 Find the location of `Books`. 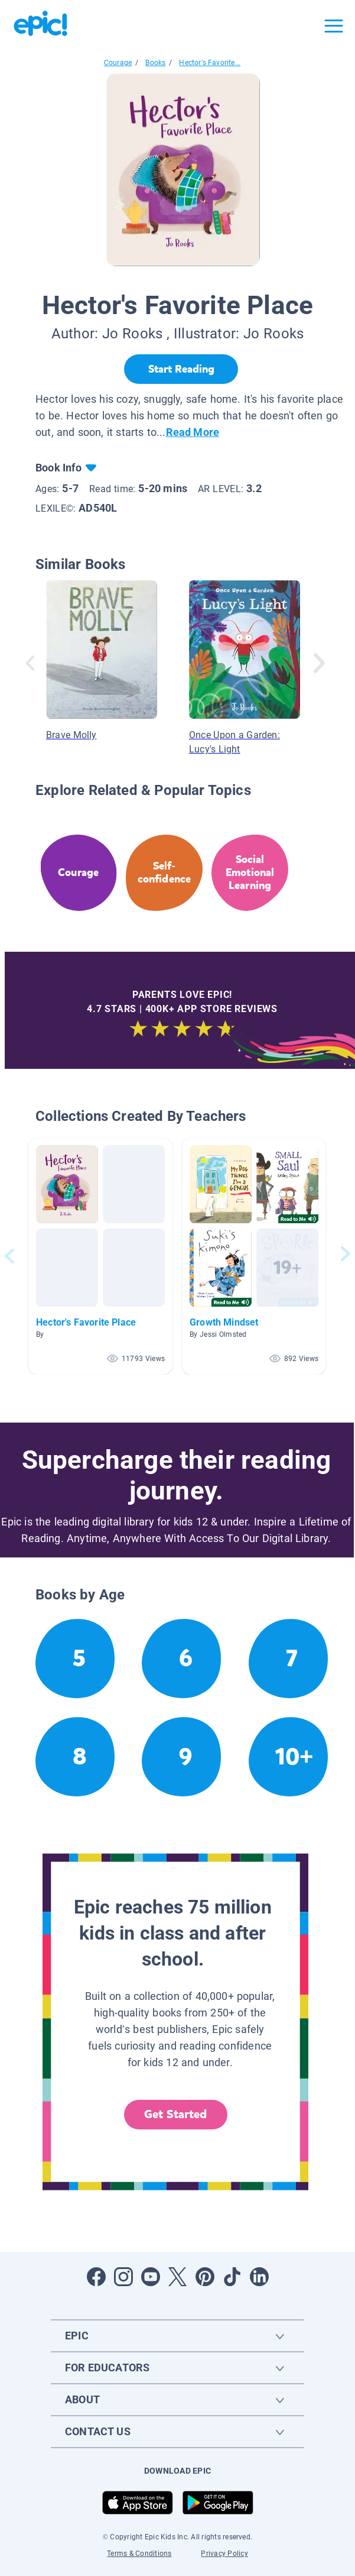

Books is located at coordinates (155, 63).